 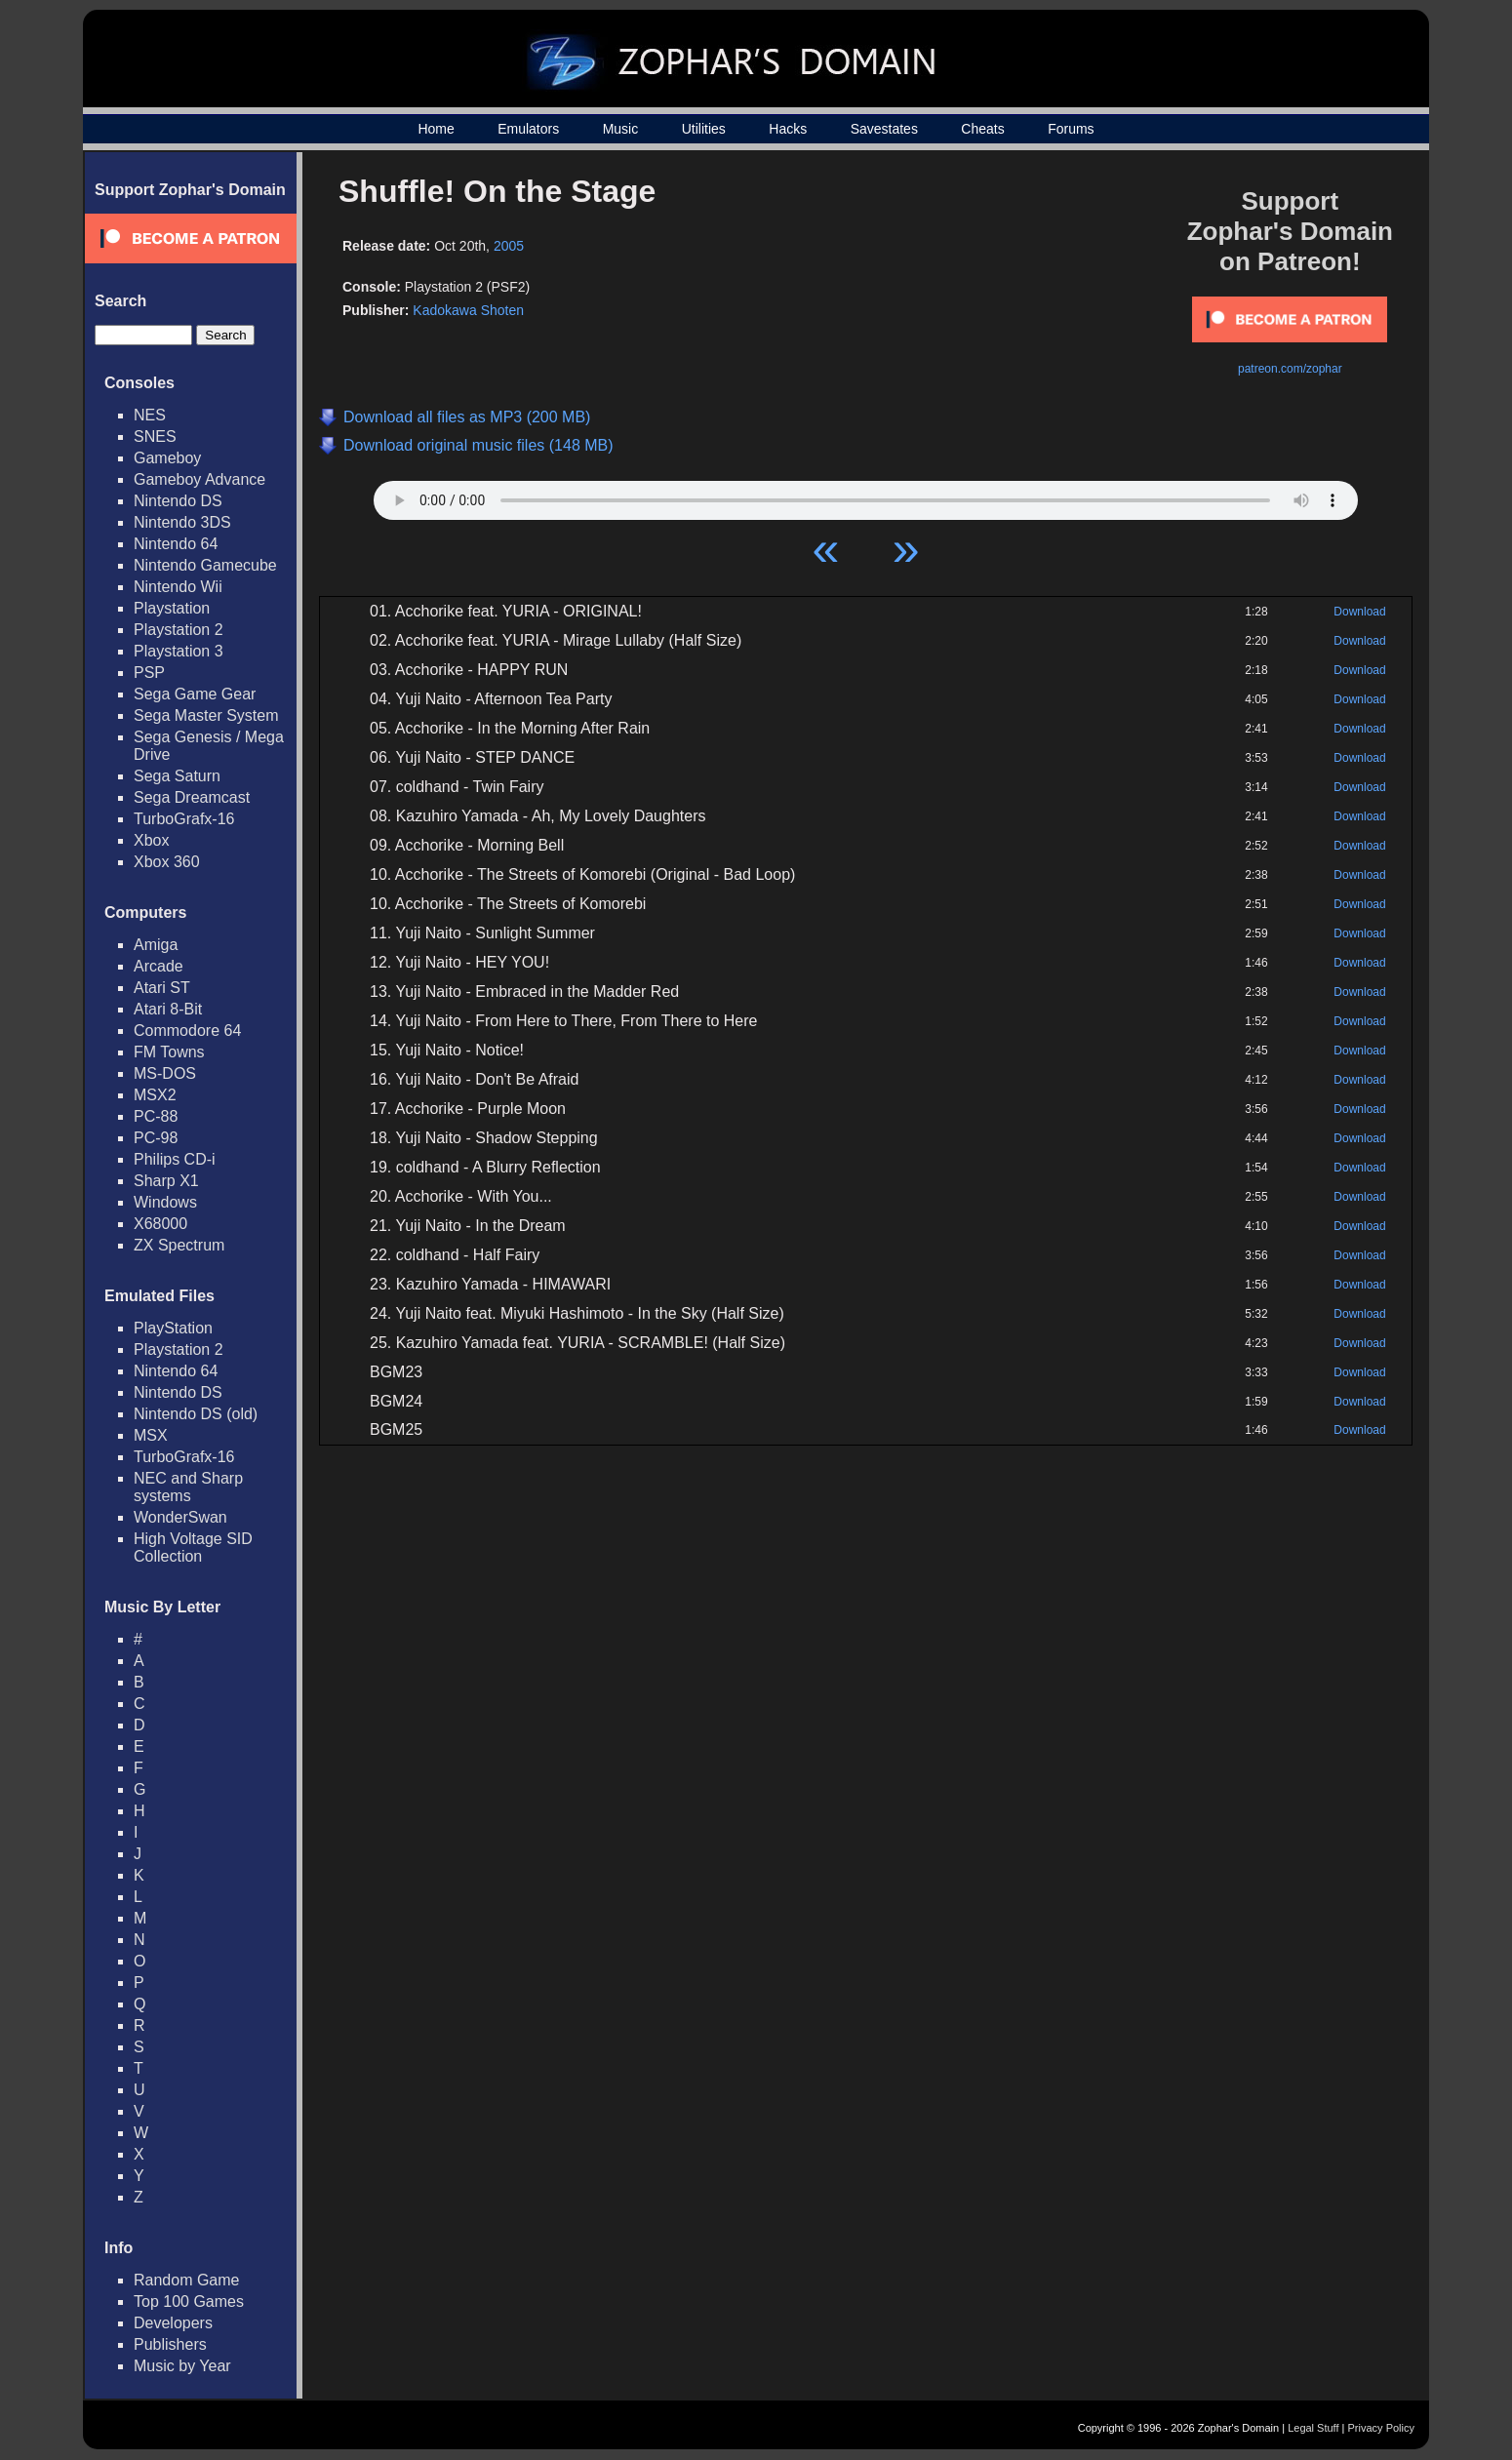 What do you see at coordinates (151, 1435) in the screenshot?
I see `MSX` at bounding box center [151, 1435].